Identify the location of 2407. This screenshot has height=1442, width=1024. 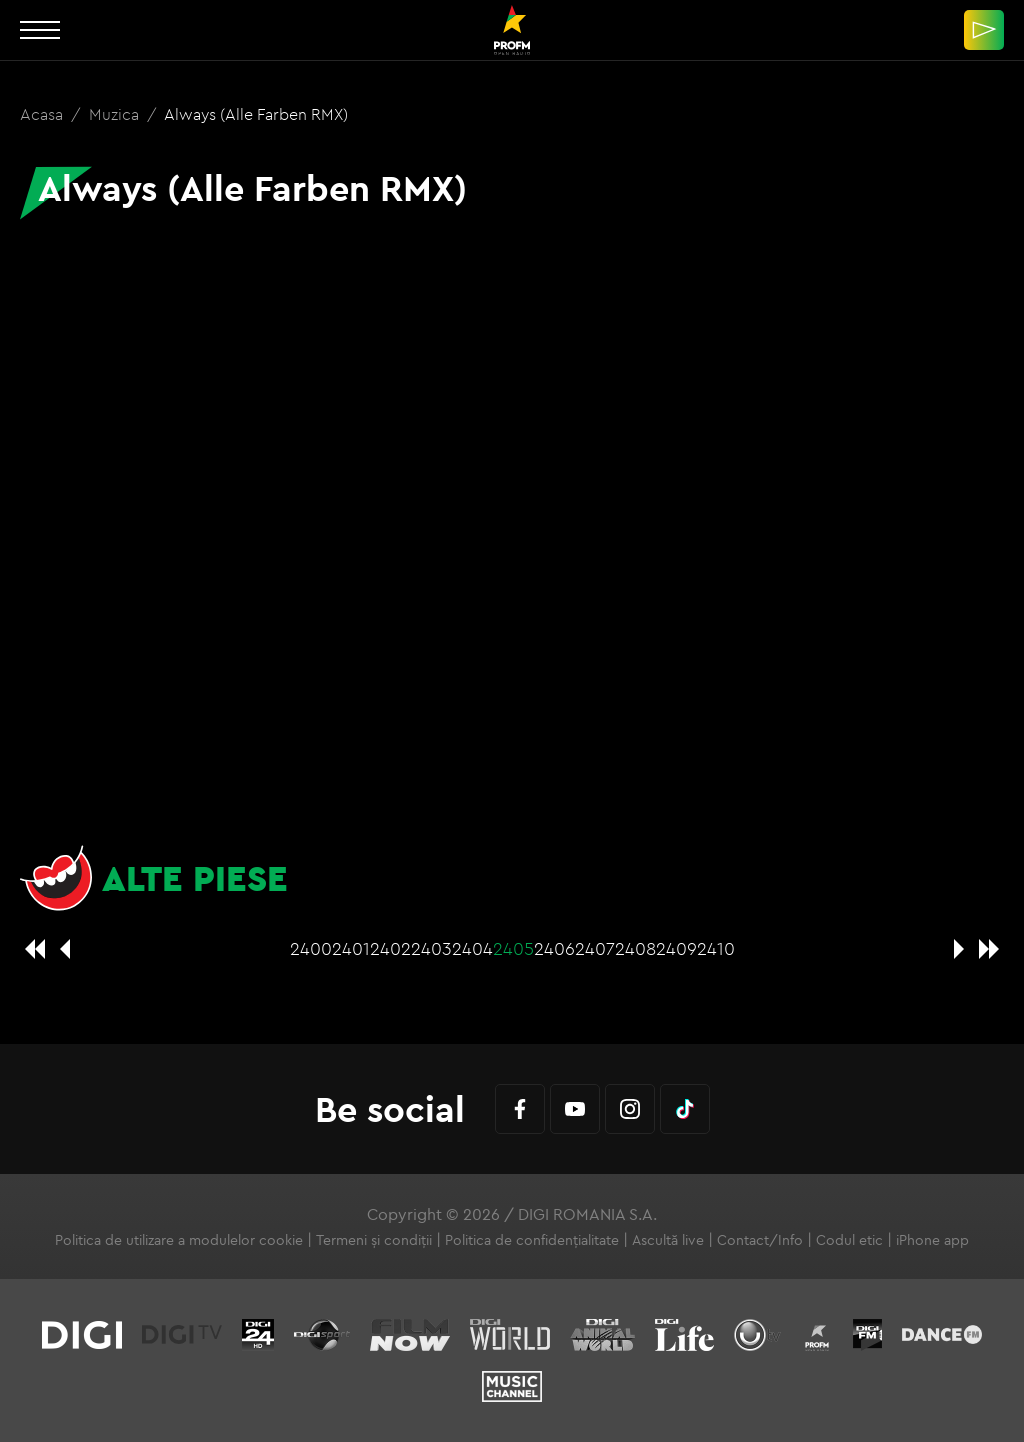
(595, 948).